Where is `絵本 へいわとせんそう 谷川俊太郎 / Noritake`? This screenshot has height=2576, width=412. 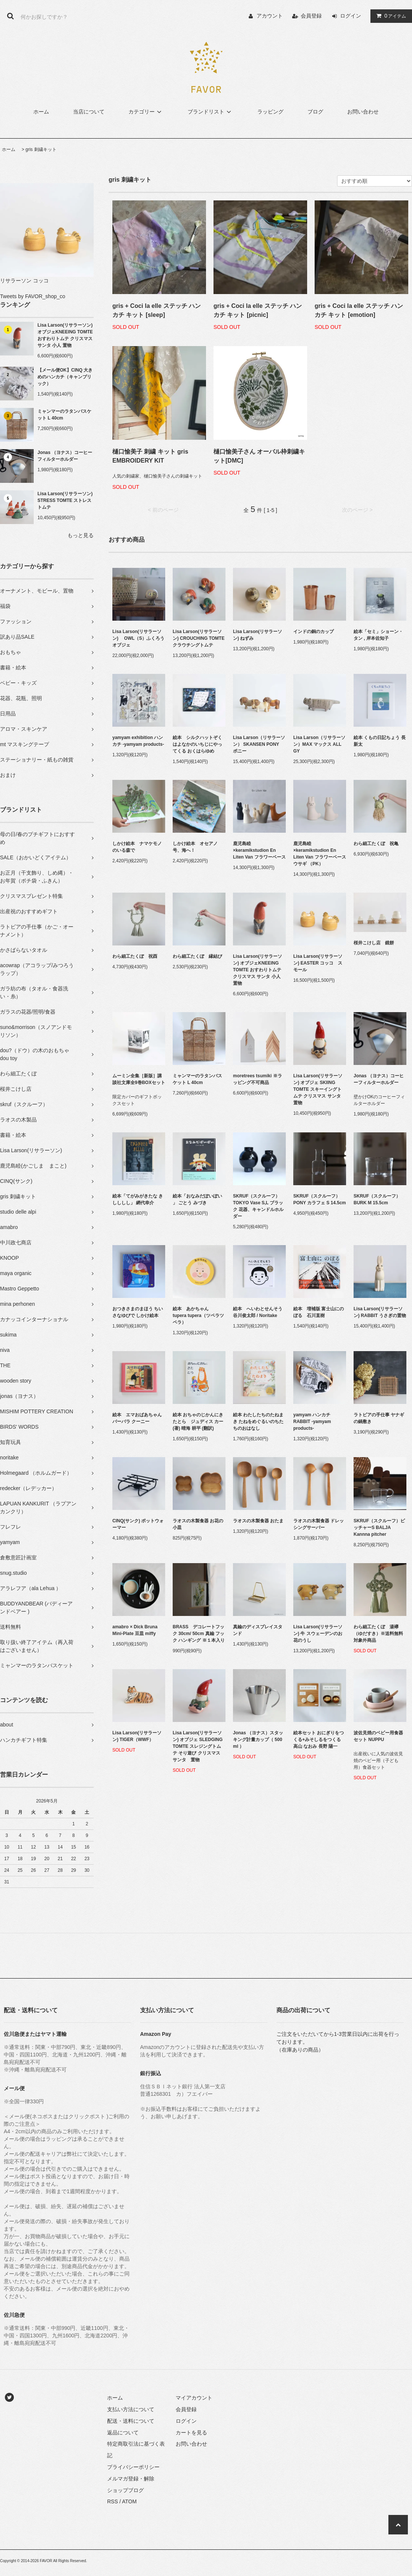 絵本 へいわとせんそう 谷川俊太郎 / Noritake is located at coordinates (259, 1312).